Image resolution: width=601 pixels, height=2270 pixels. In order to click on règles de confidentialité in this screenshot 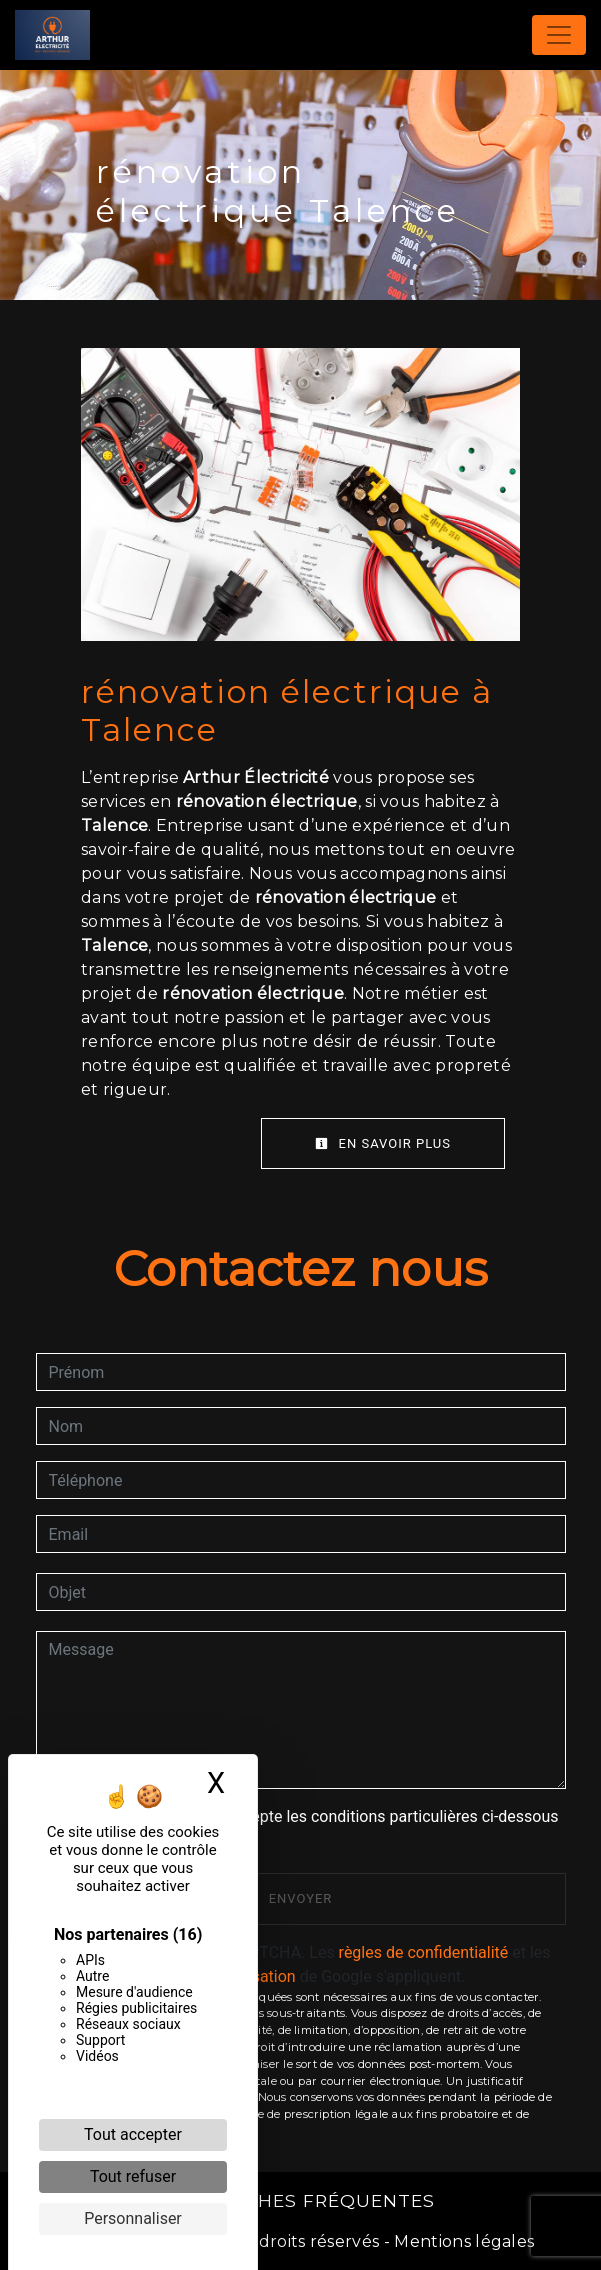, I will do `click(424, 1952)`.